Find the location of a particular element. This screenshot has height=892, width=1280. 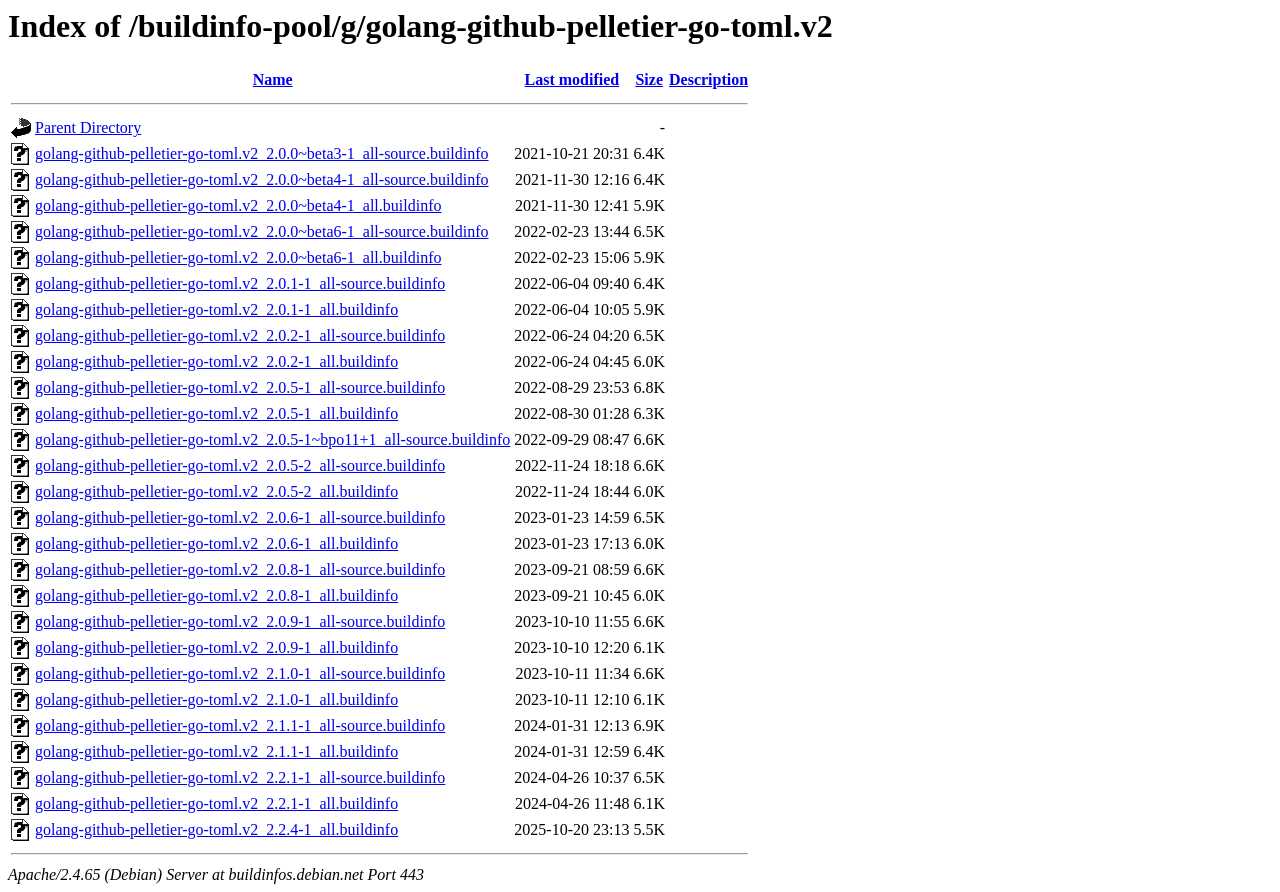

golang-github-pelletier-go-toml.v2_2.2.1-1_all-source.buildinfo is located at coordinates (240, 777).